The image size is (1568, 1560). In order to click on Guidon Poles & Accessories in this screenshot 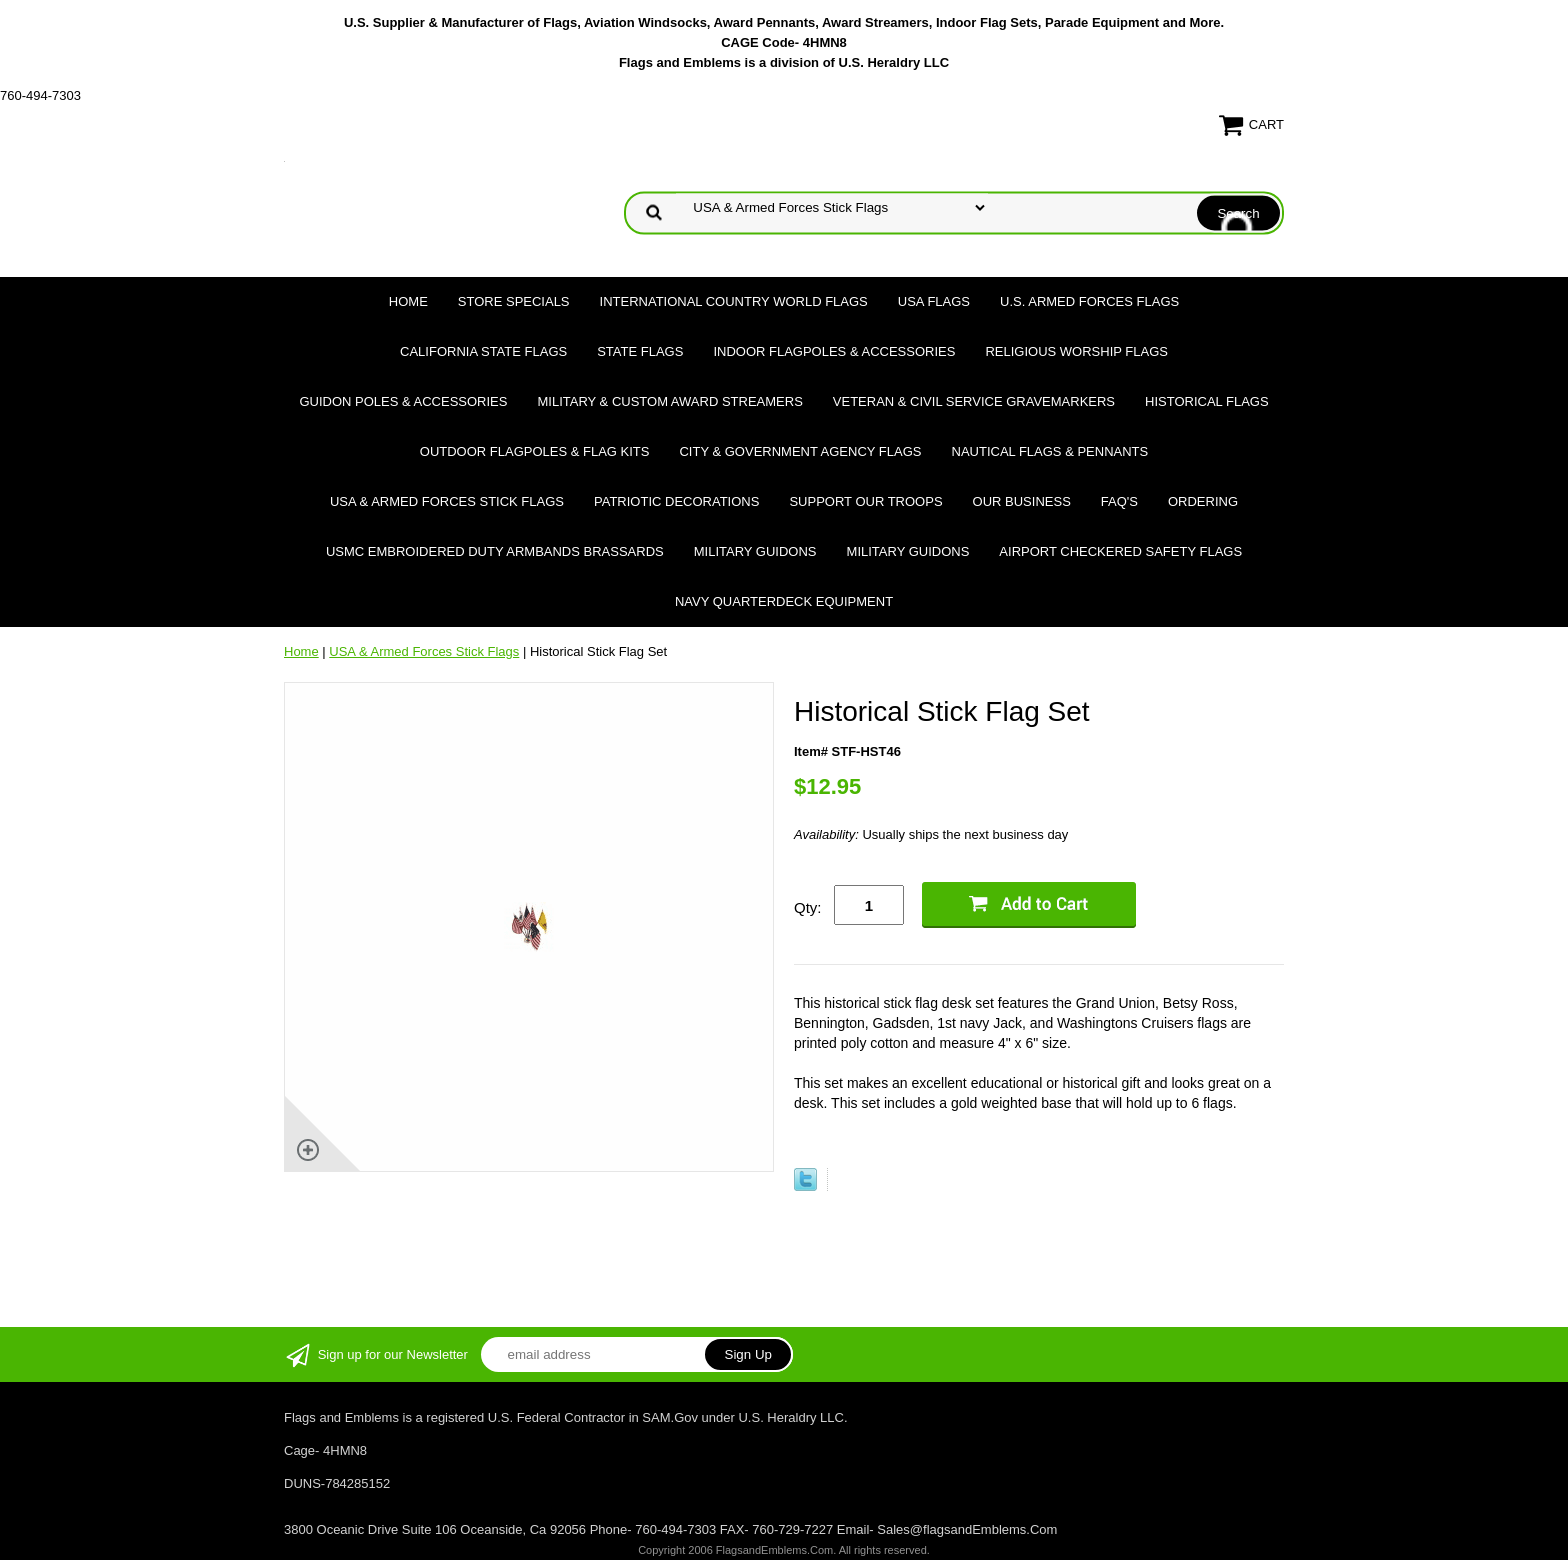, I will do `click(403, 401)`.